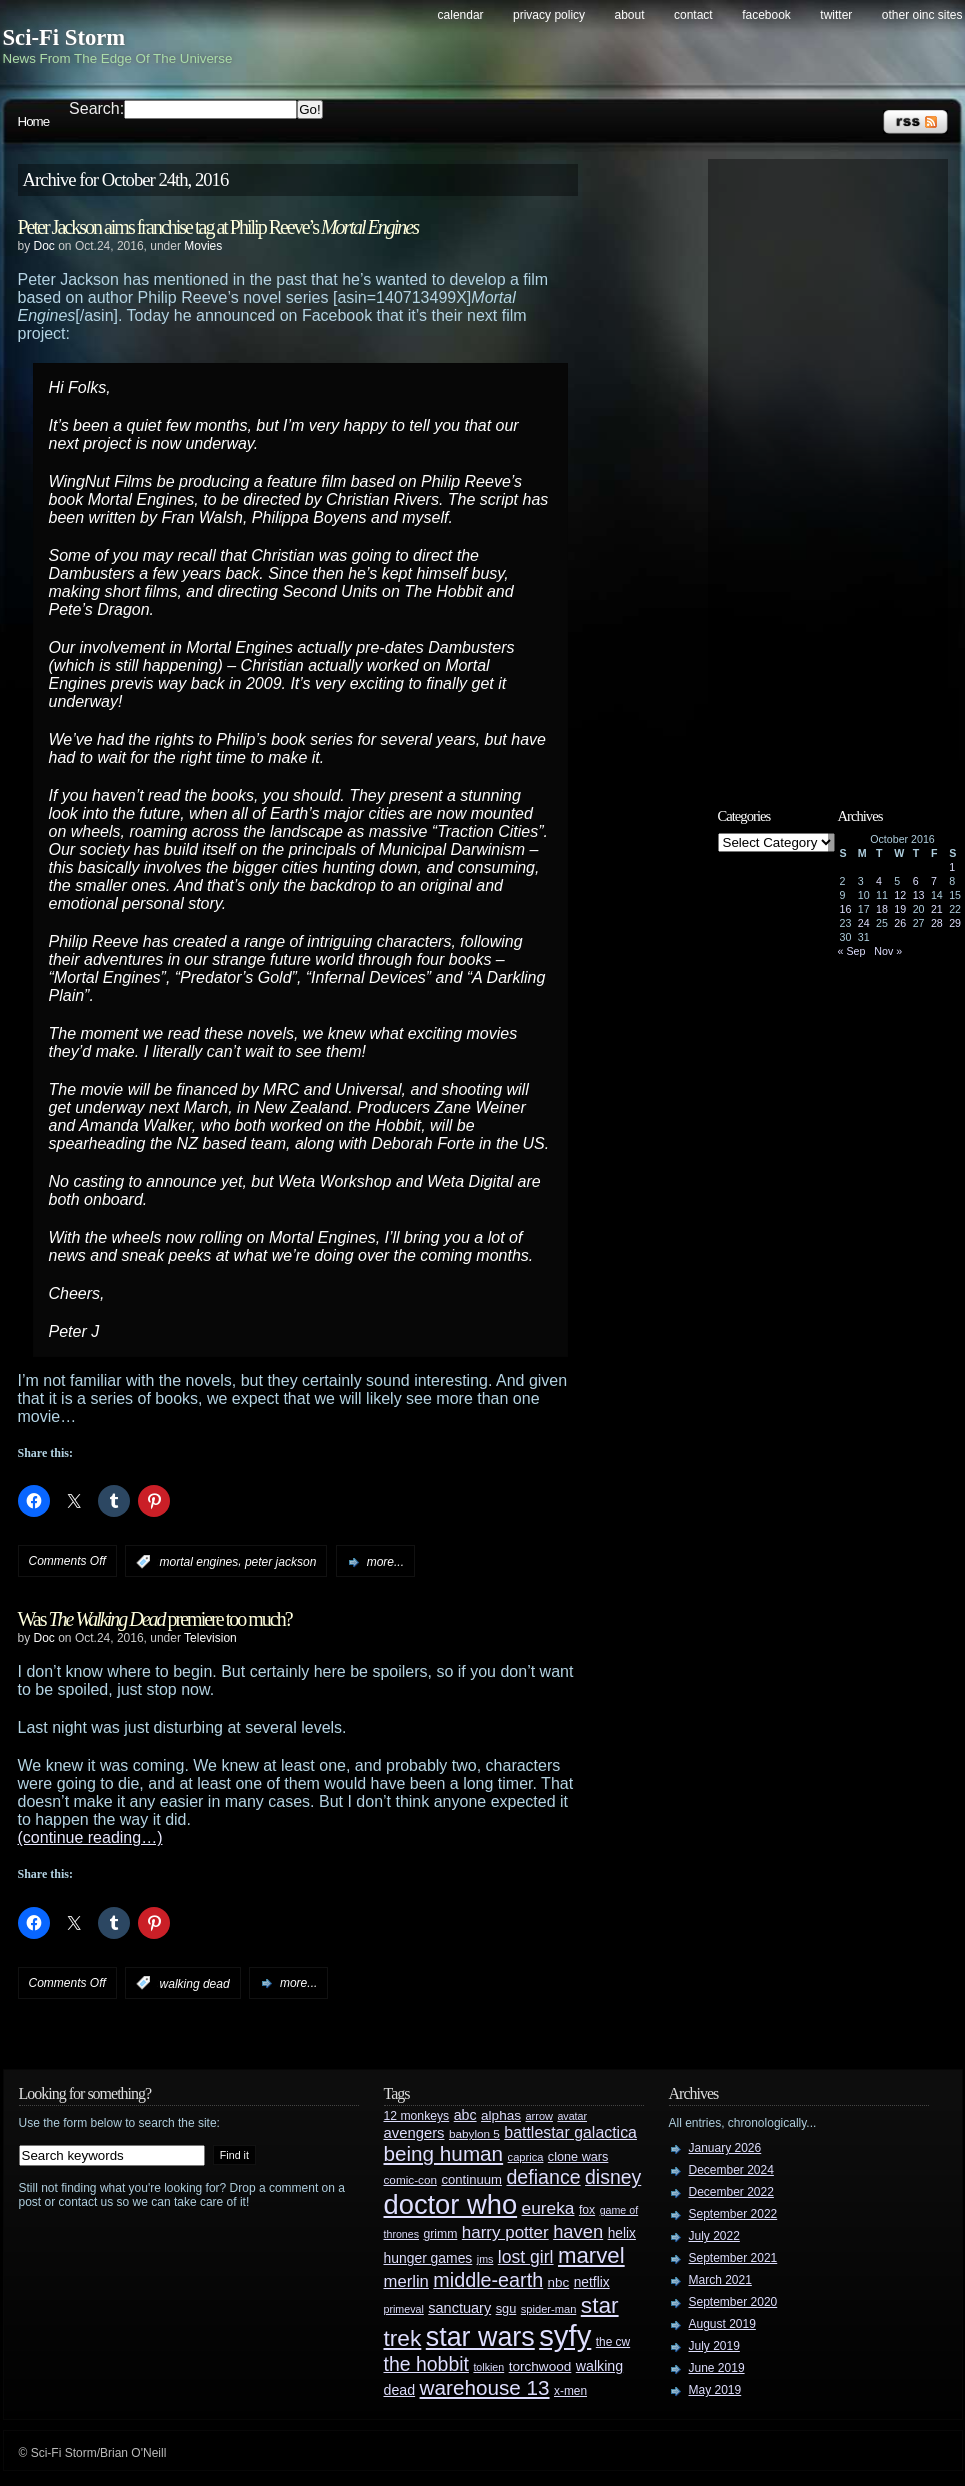 The width and height of the screenshot is (965, 2486). Describe the element at coordinates (34, 121) in the screenshot. I see `Home` at that location.